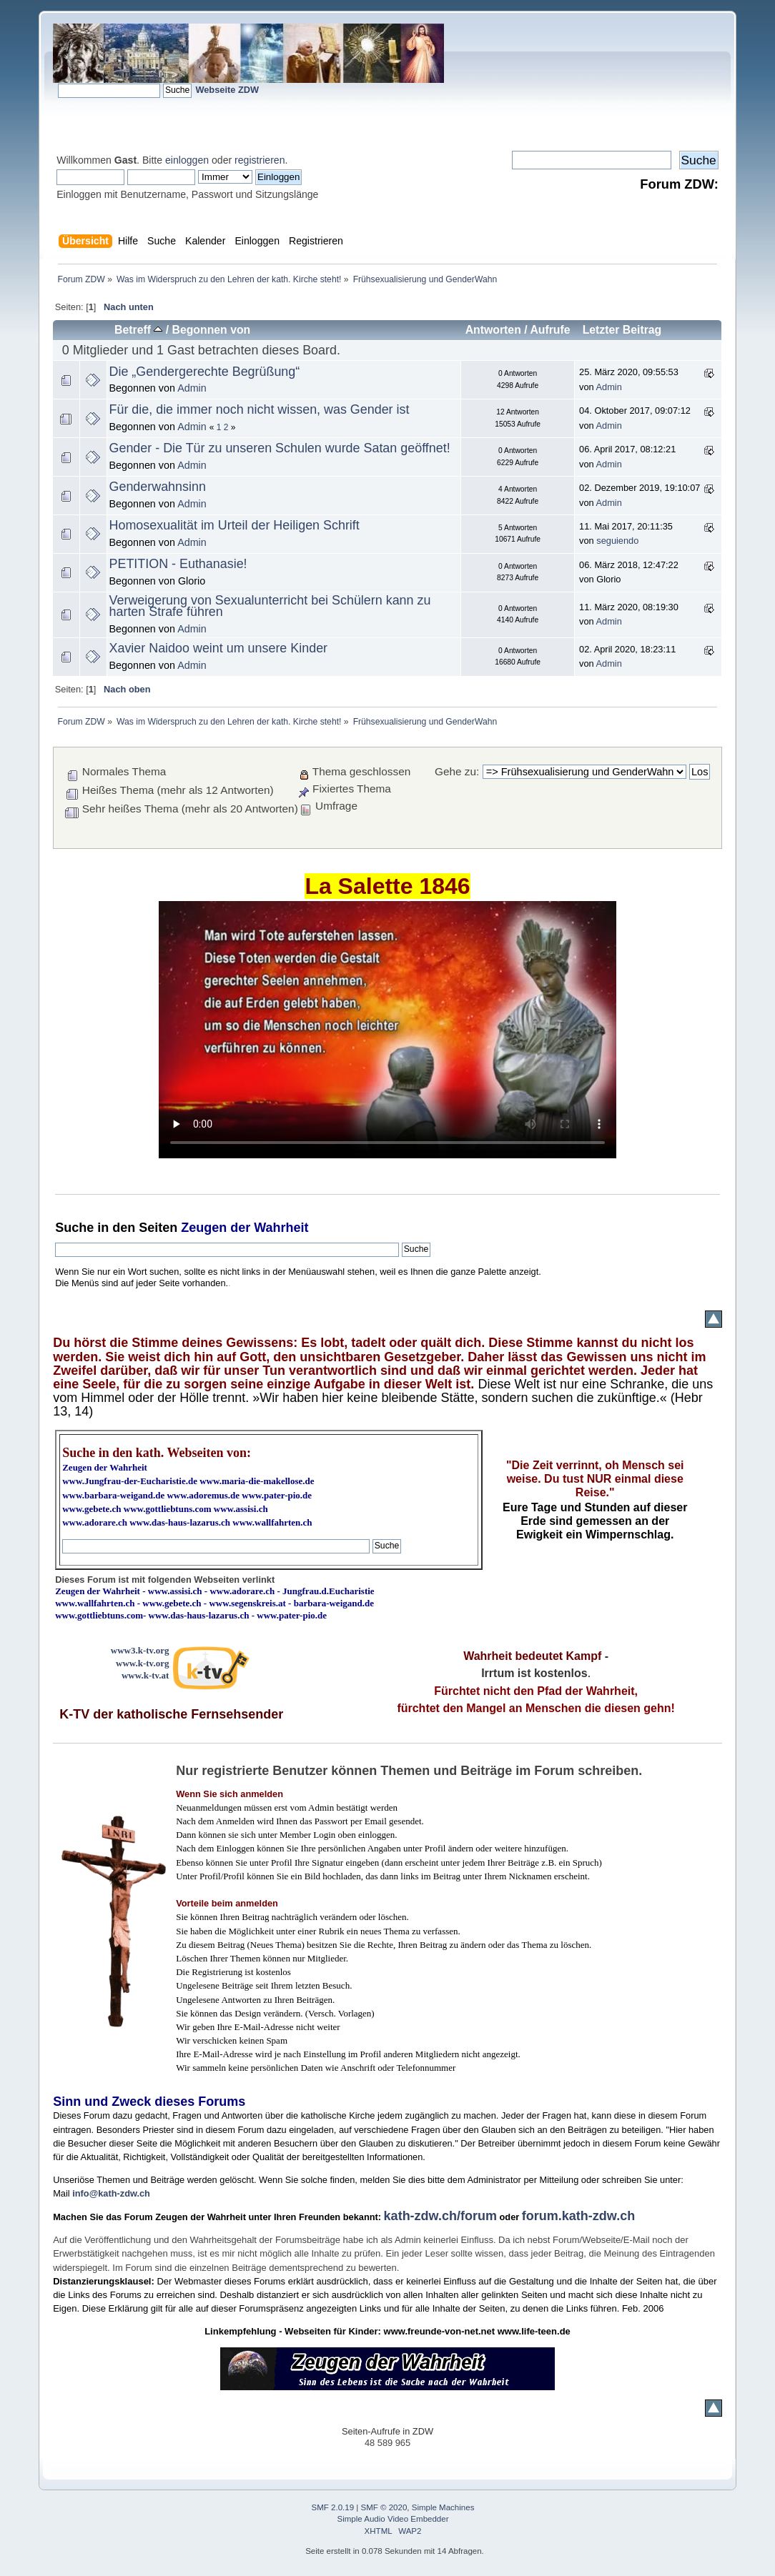 This screenshot has height=2576, width=775. What do you see at coordinates (617, 540) in the screenshot?
I see `seguiendo` at bounding box center [617, 540].